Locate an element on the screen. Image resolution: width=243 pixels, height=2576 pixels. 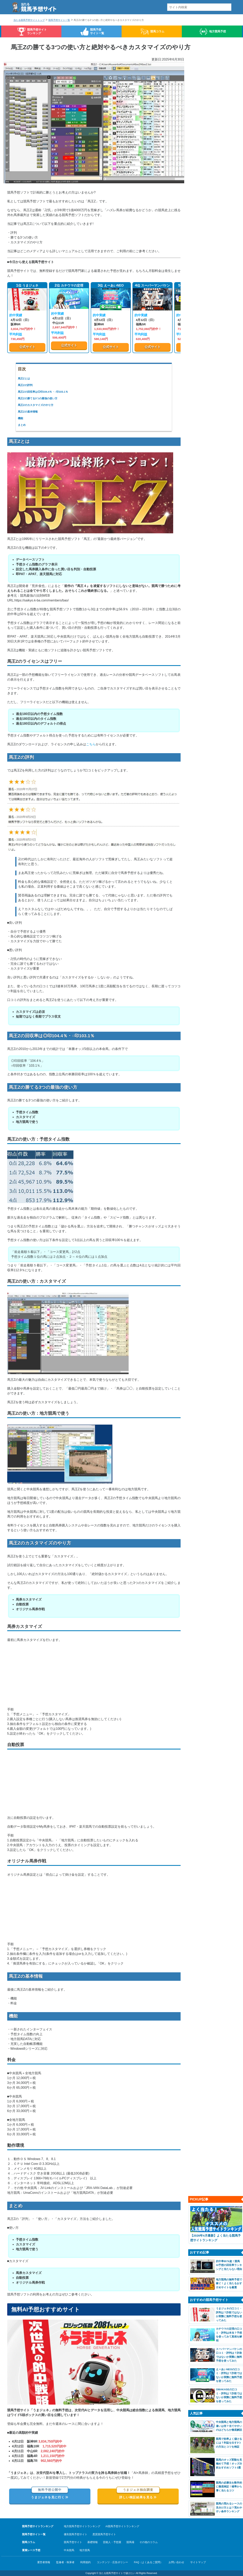
地方競馬予想 is located at coordinates (217, 31).